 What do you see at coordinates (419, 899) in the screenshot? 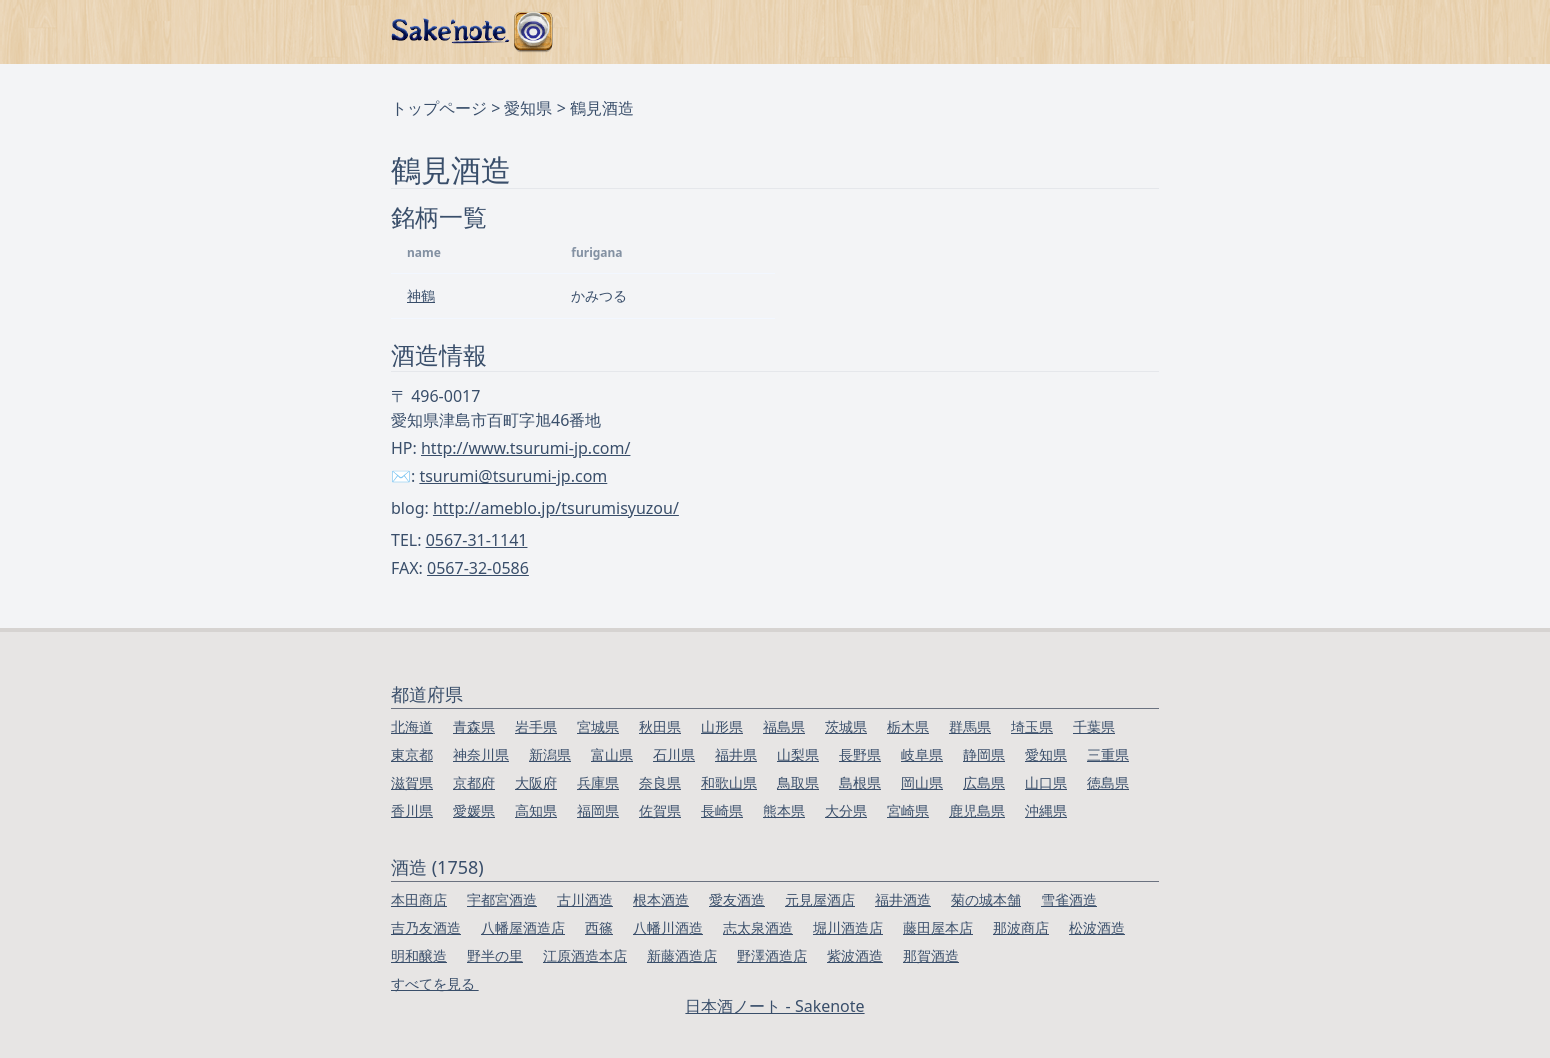
I see `本田商店` at bounding box center [419, 899].